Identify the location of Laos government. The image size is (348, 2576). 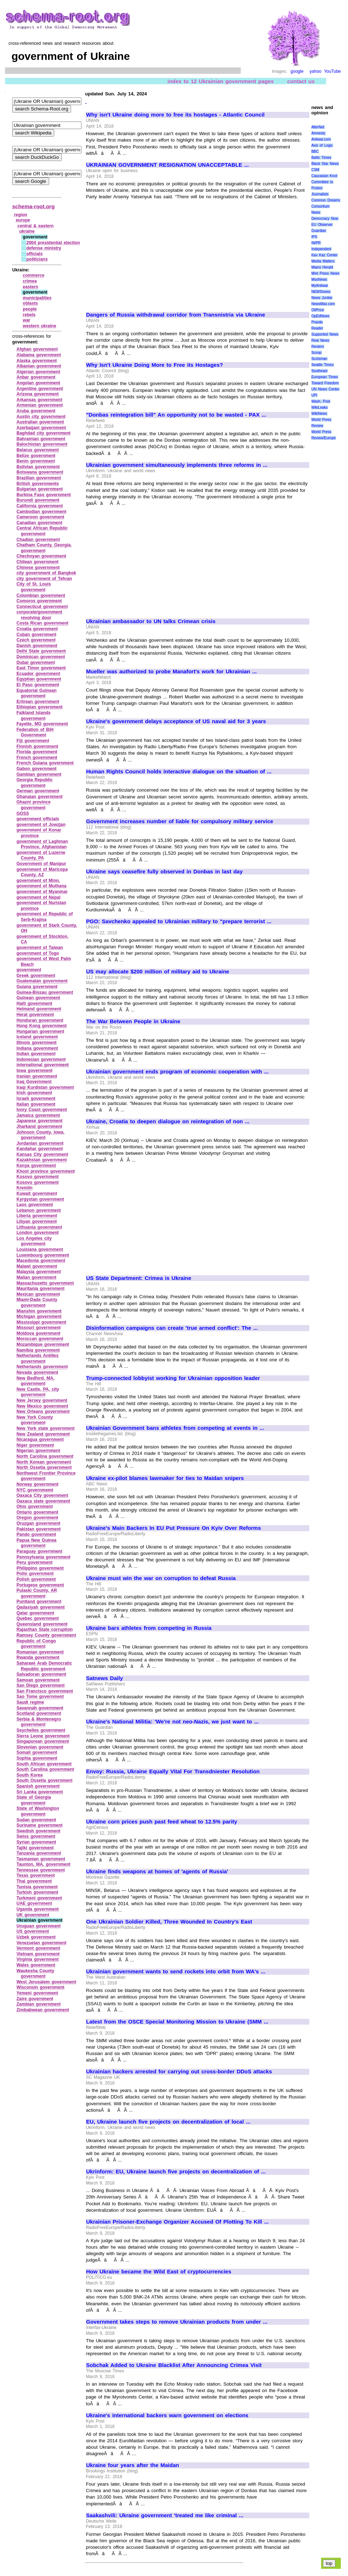
(35, 1204).